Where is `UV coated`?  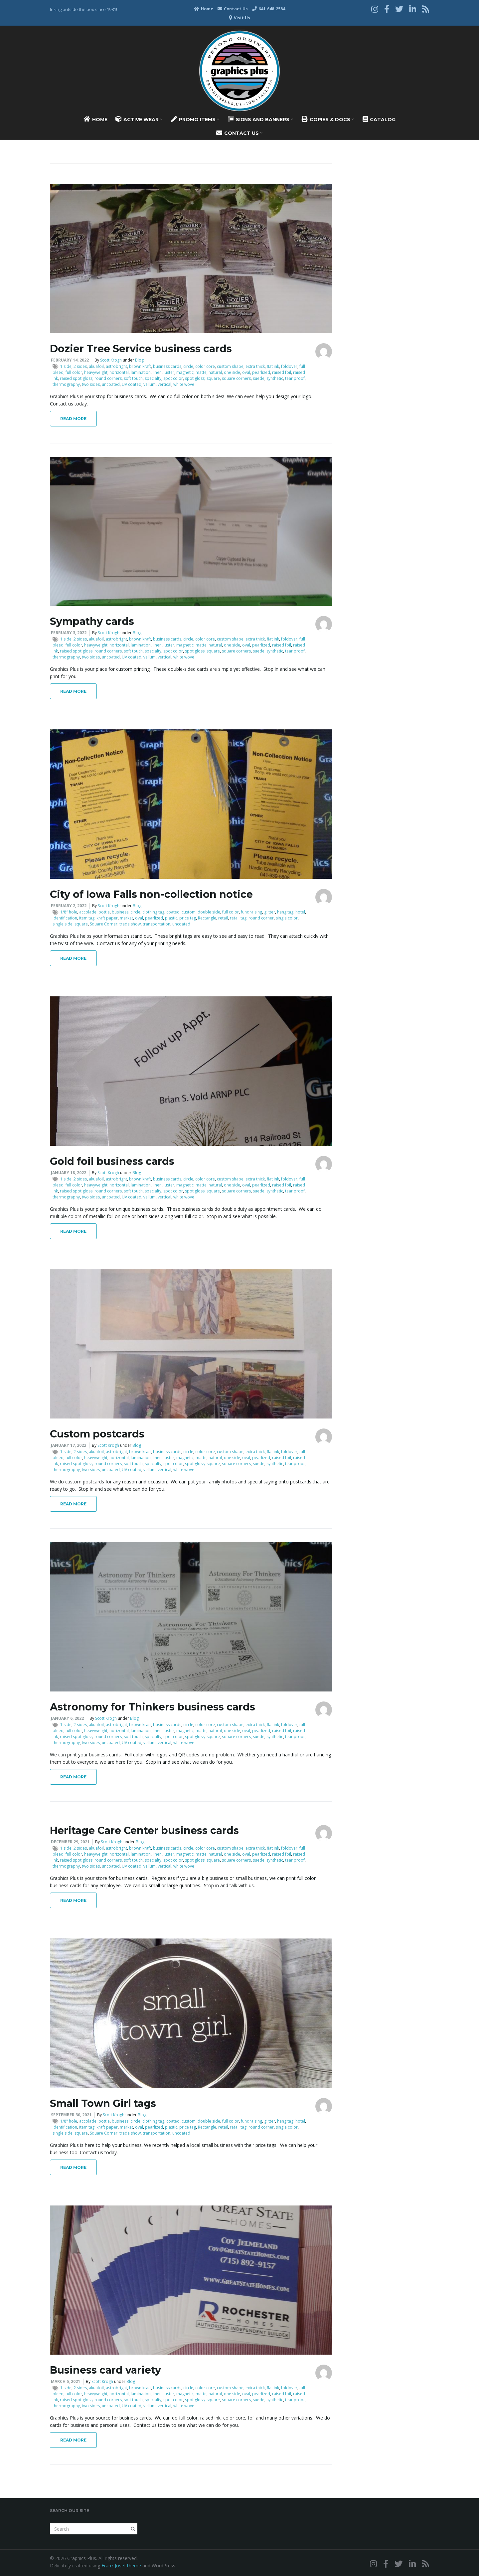 UV coated is located at coordinates (131, 384).